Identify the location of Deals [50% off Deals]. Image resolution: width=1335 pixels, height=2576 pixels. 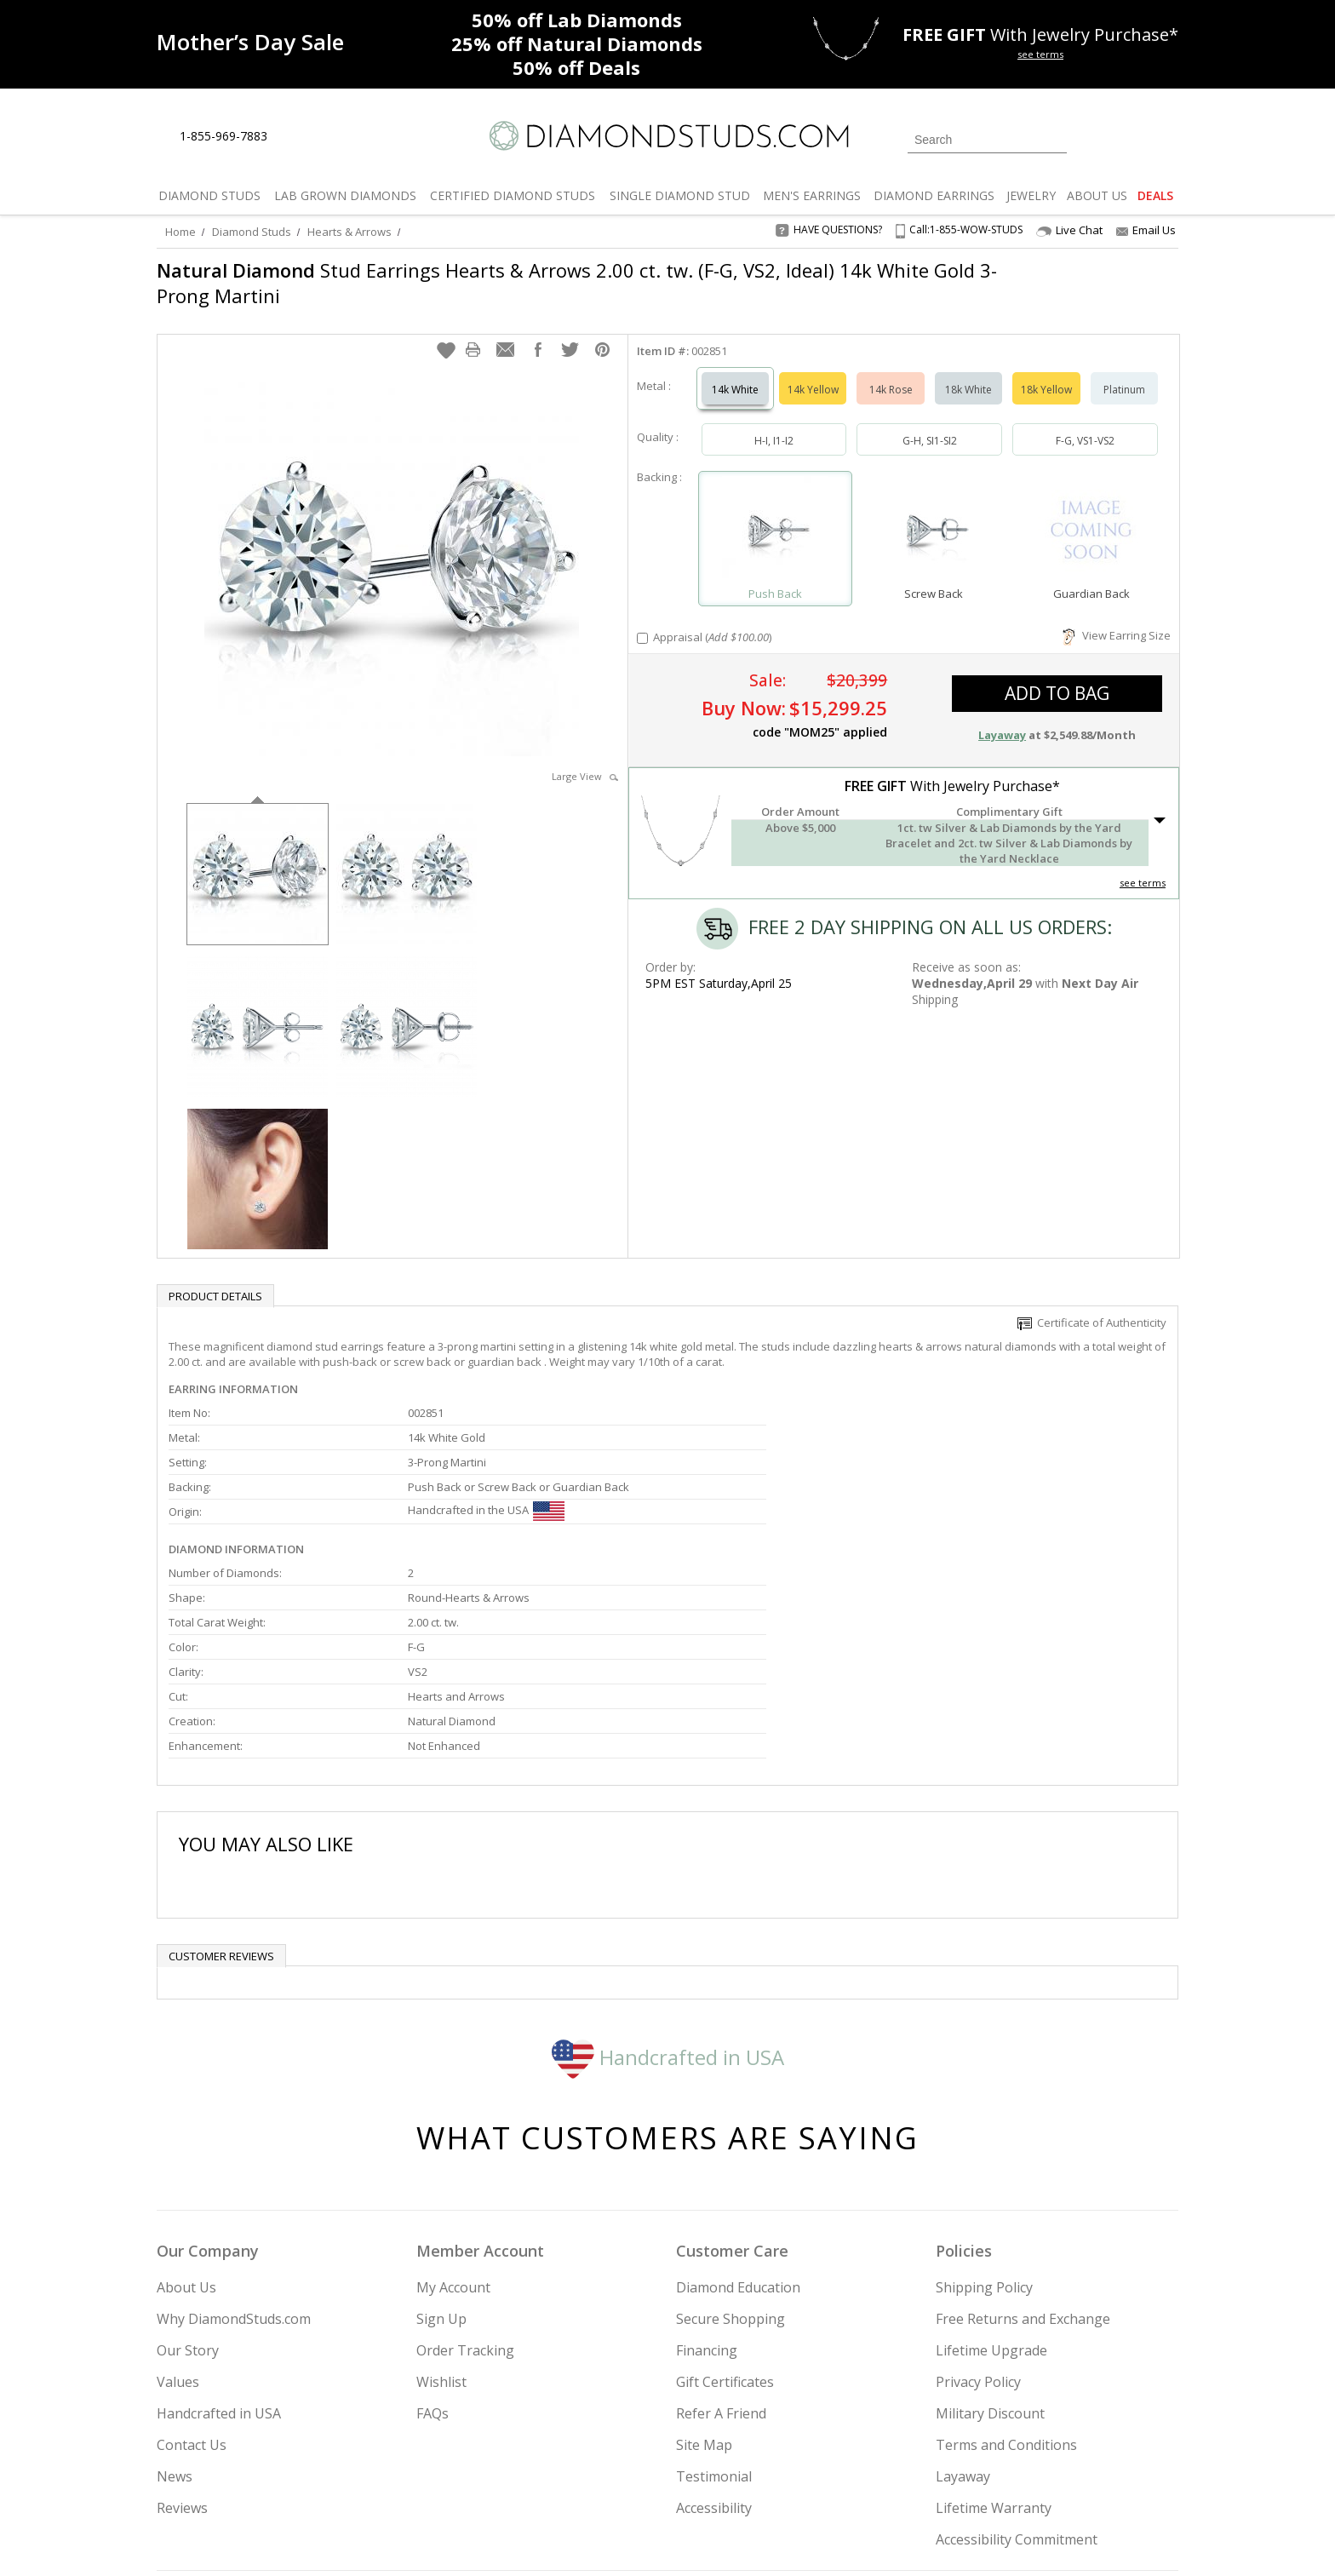
(576, 67).